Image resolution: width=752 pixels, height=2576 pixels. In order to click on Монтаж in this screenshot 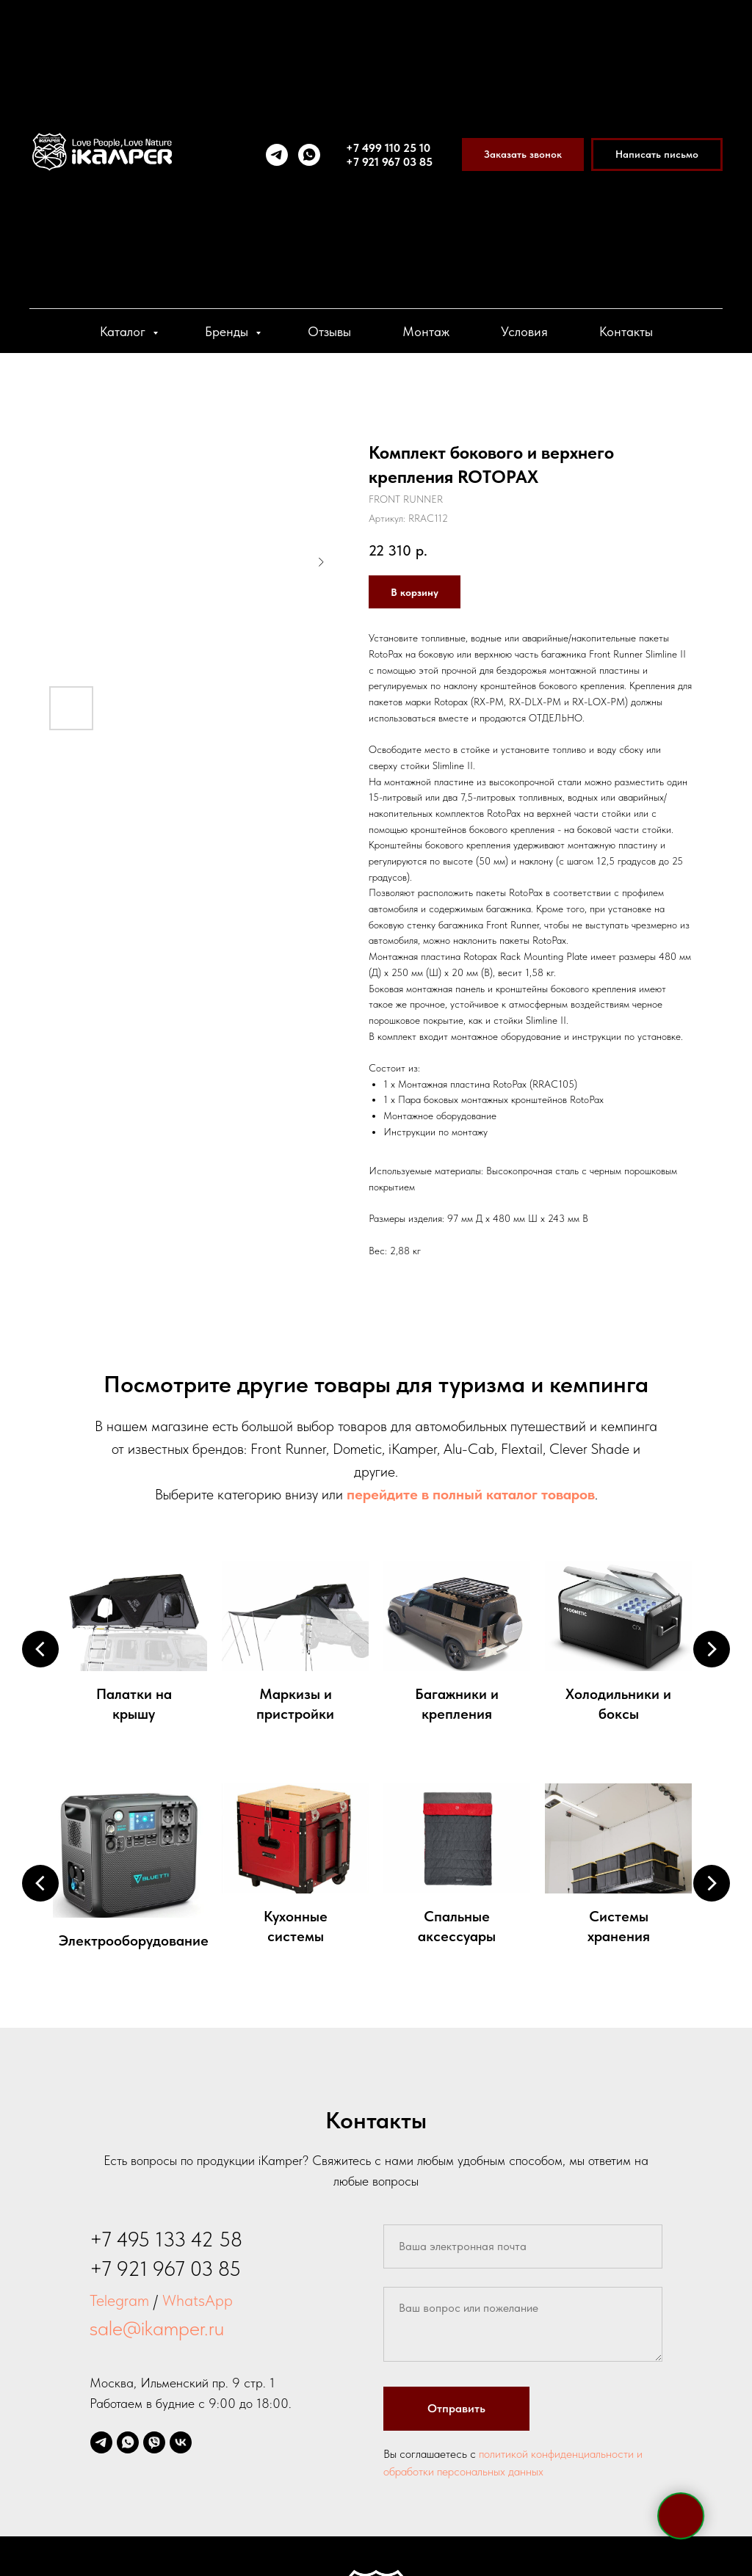, I will do `click(425, 331)`.